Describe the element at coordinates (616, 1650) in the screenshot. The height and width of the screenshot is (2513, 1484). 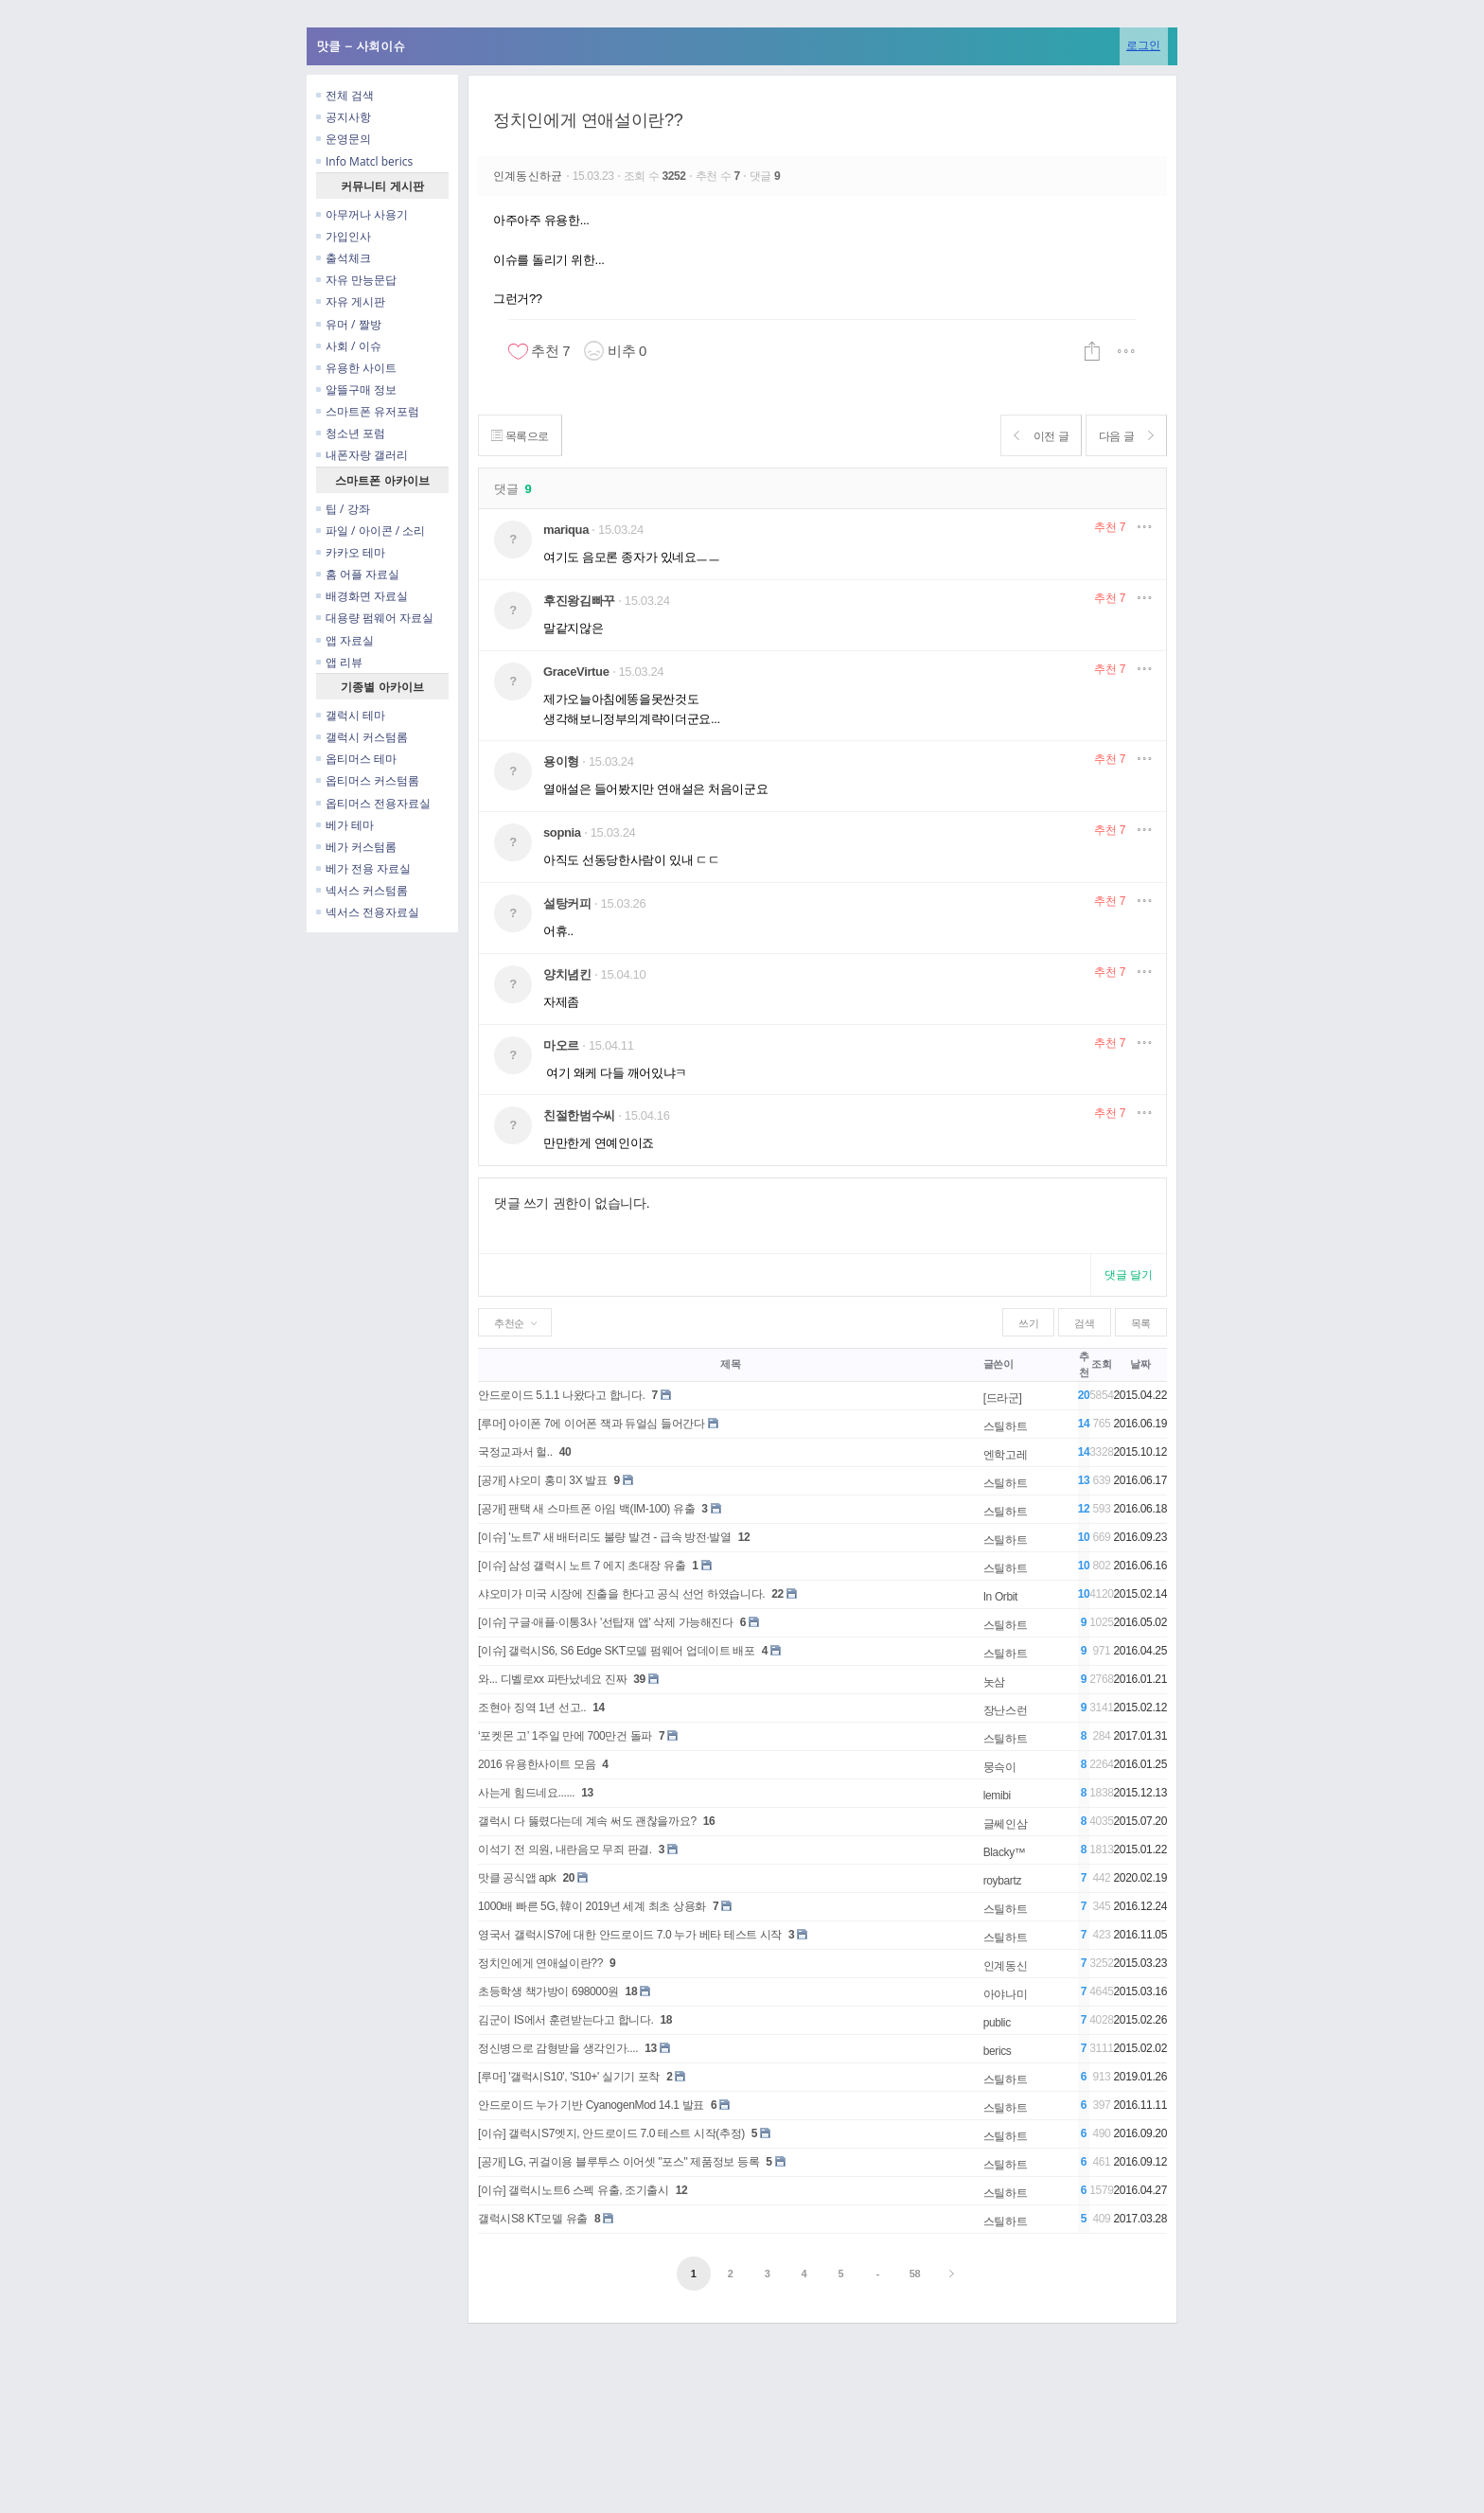
I see `[이슈] 갤럭시S6, S6 Edge SKT모델 펌웨어 업데이트 배포` at that location.